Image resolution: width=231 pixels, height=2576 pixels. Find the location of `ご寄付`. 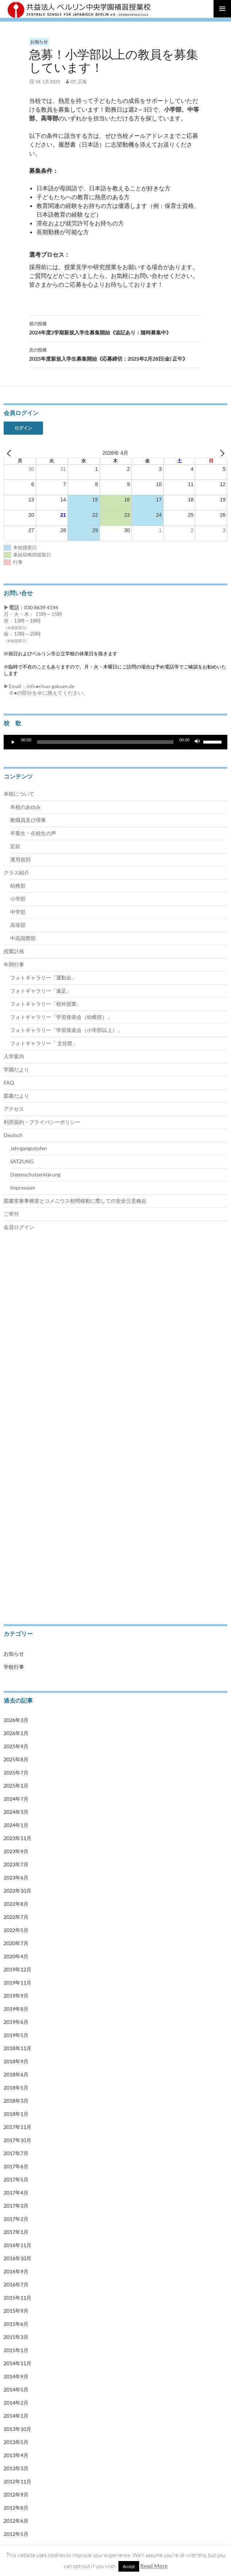

ご寄付 is located at coordinates (11, 1214).